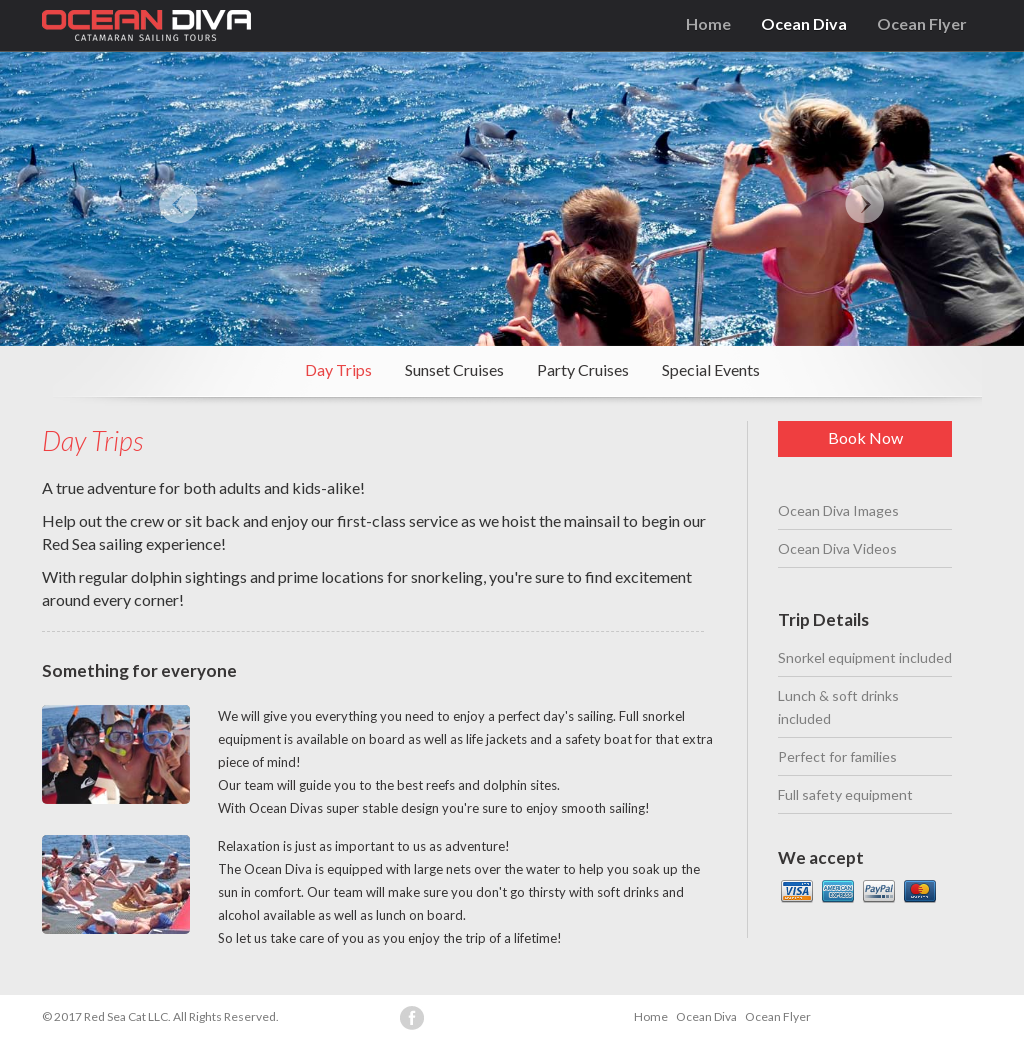 This screenshot has height=1043, width=1024. What do you see at coordinates (804, 23) in the screenshot?
I see `Ocean Diva` at bounding box center [804, 23].